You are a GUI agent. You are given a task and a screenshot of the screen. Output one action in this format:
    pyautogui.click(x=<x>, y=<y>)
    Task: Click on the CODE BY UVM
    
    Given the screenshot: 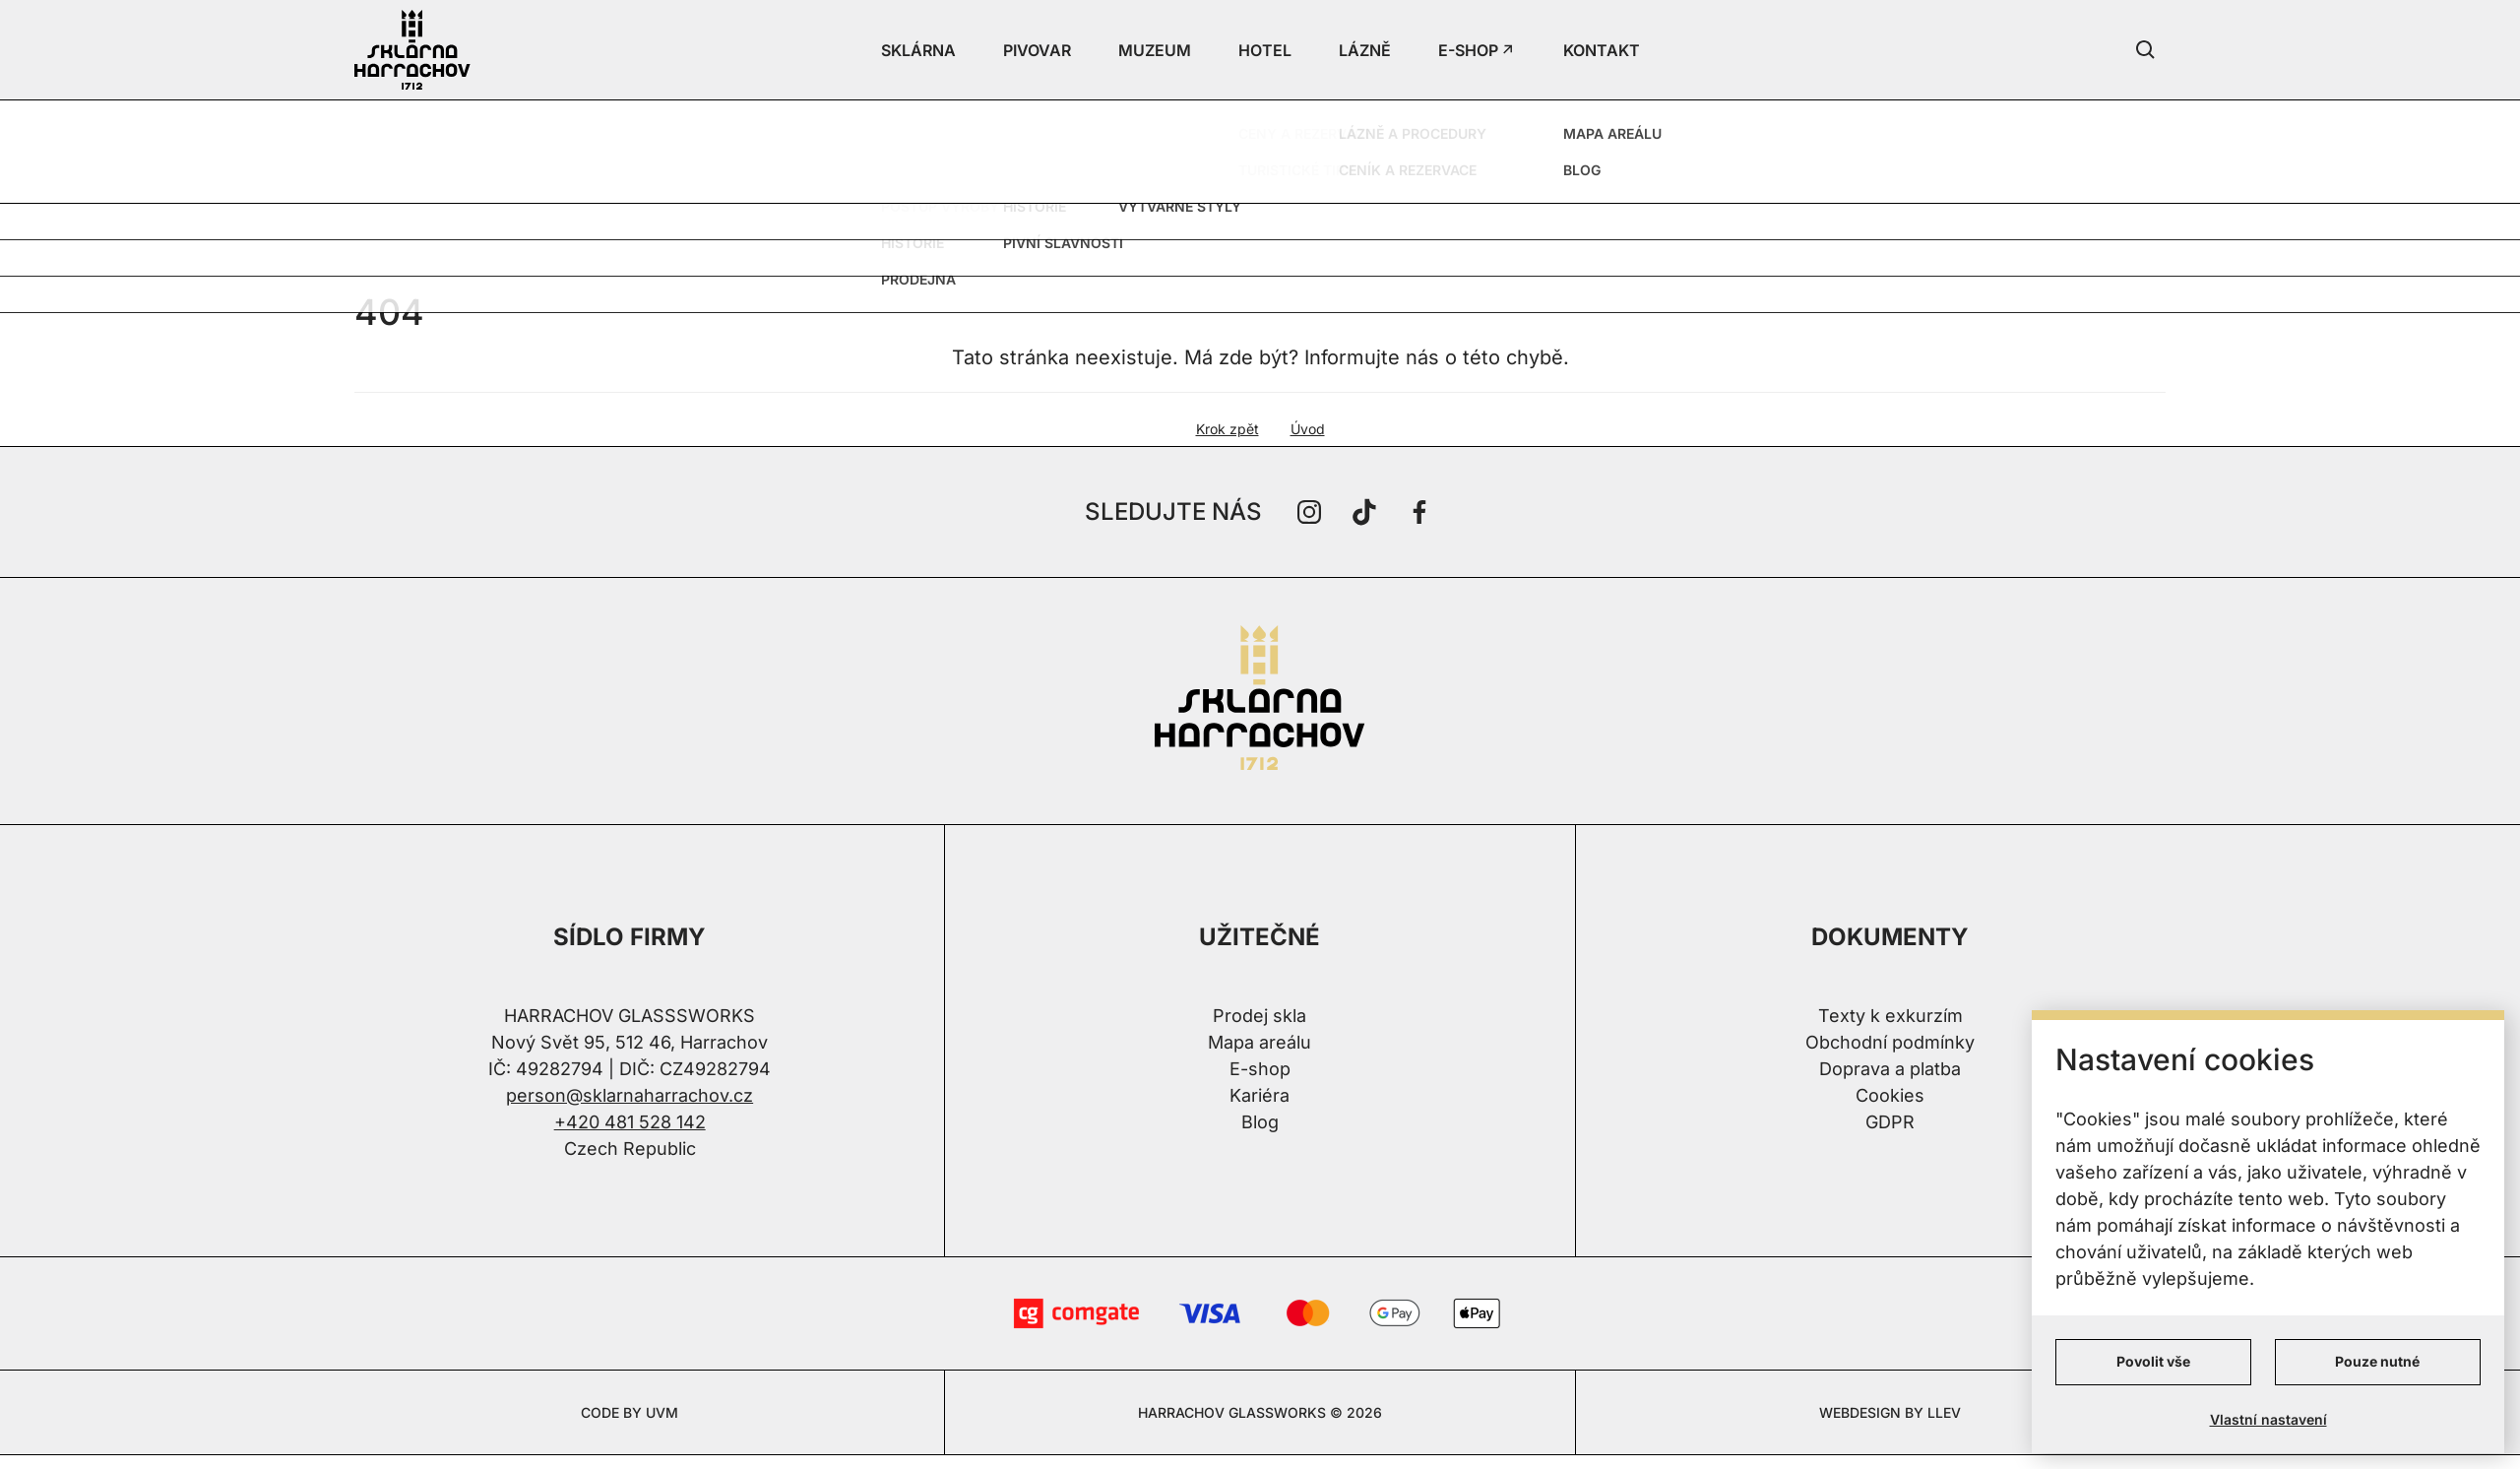 What is the action you would take?
    pyautogui.click(x=629, y=1412)
    